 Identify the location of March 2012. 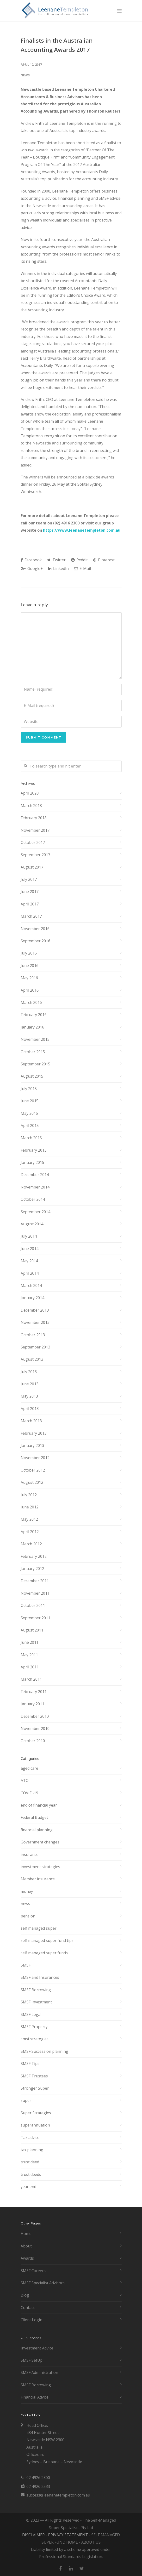
(31, 1544).